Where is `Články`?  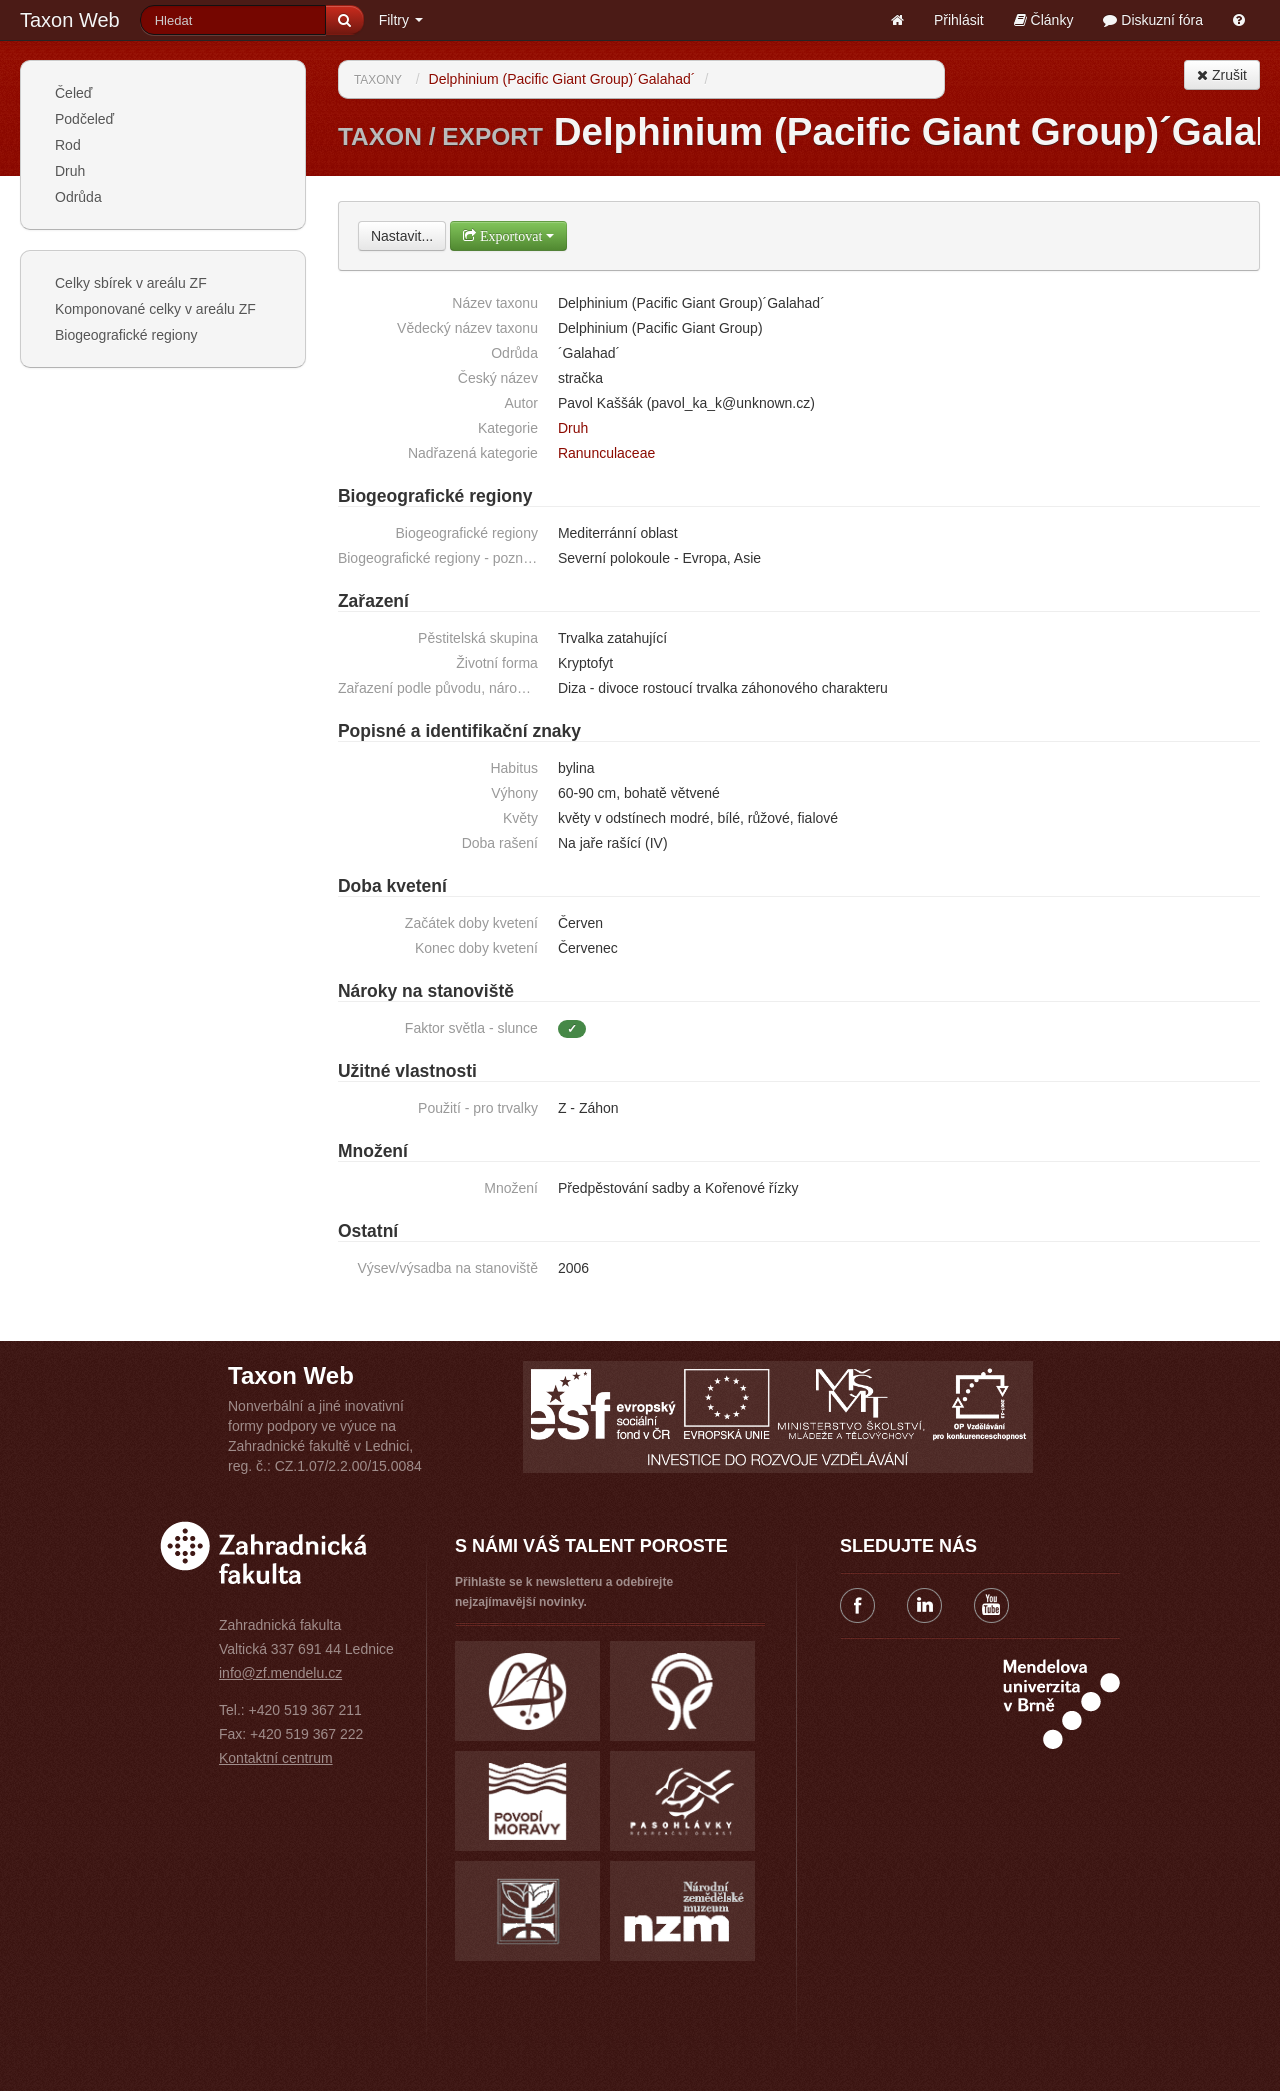 Články is located at coordinates (1044, 20).